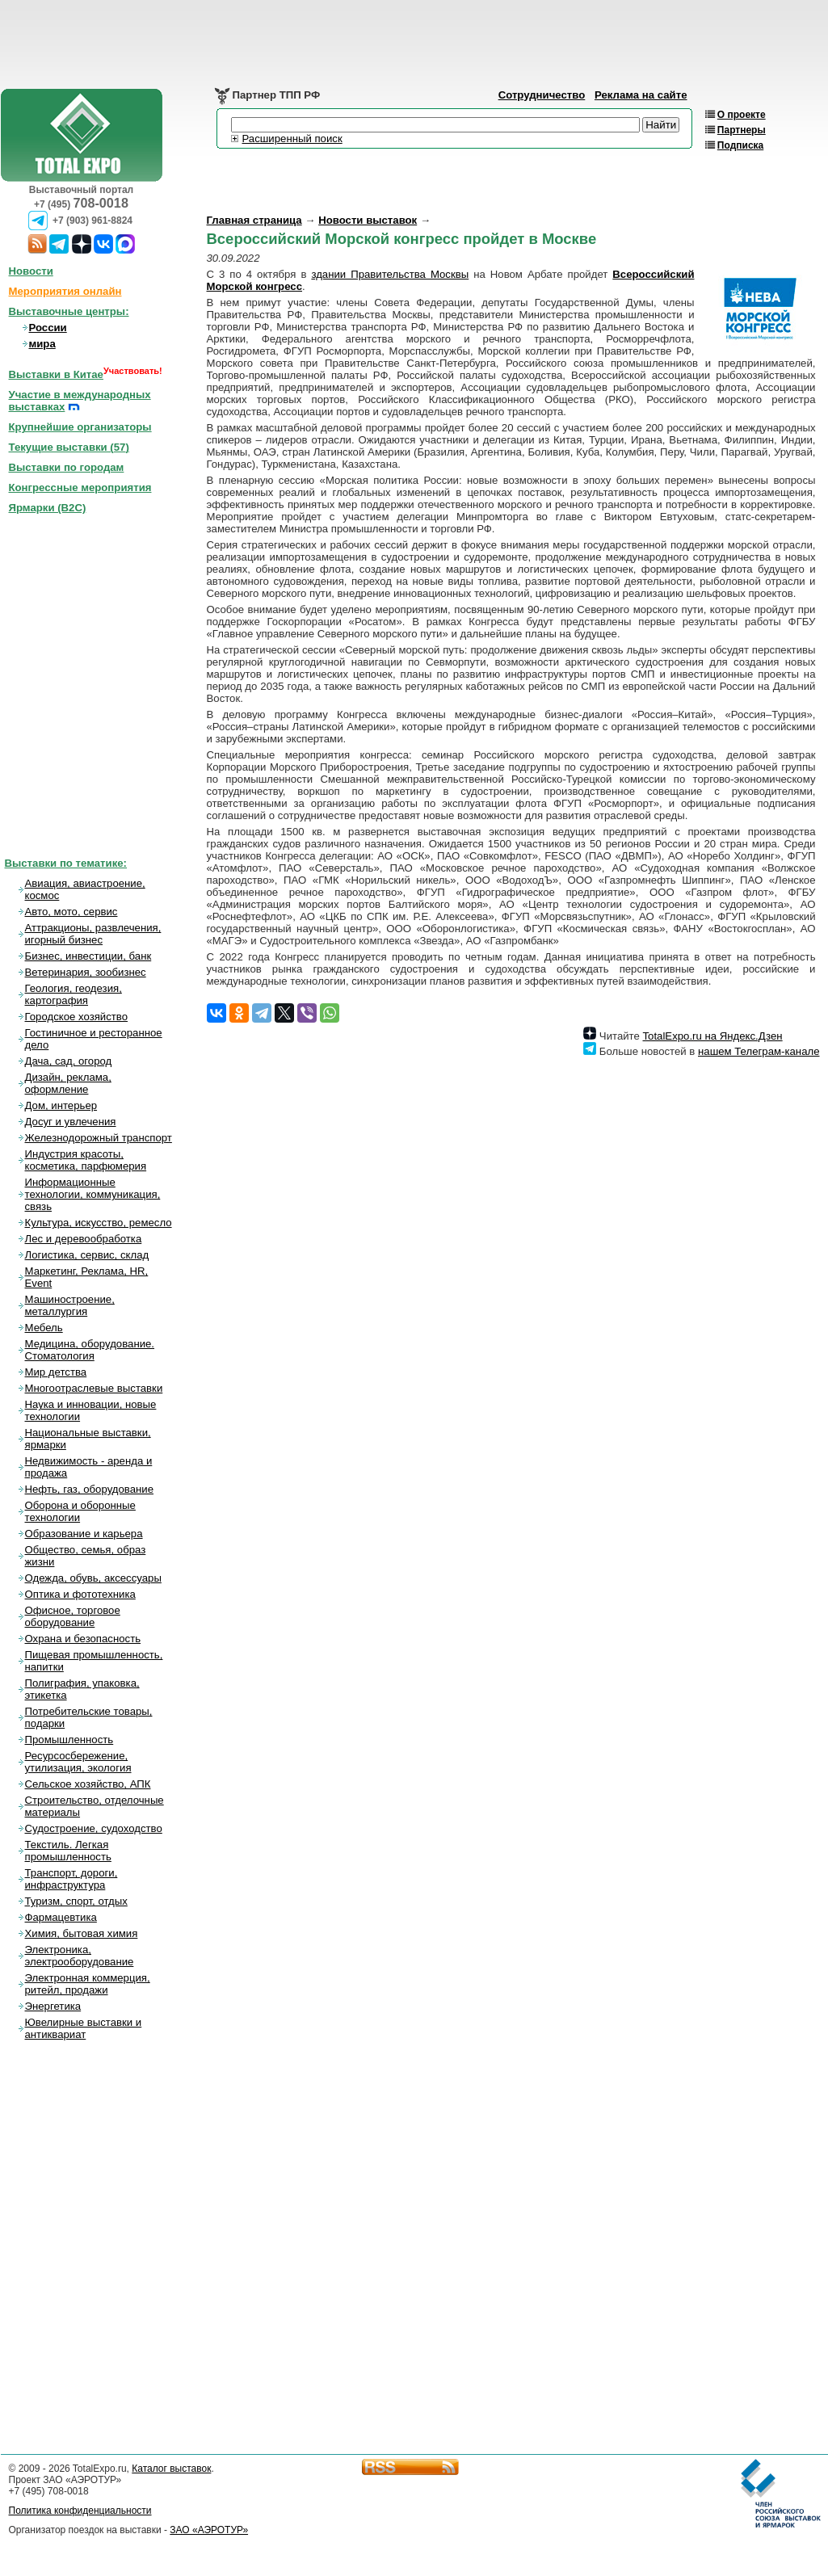  Describe the element at coordinates (66, 863) in the screenshot. I see `Выставки по тематике:` at that location.